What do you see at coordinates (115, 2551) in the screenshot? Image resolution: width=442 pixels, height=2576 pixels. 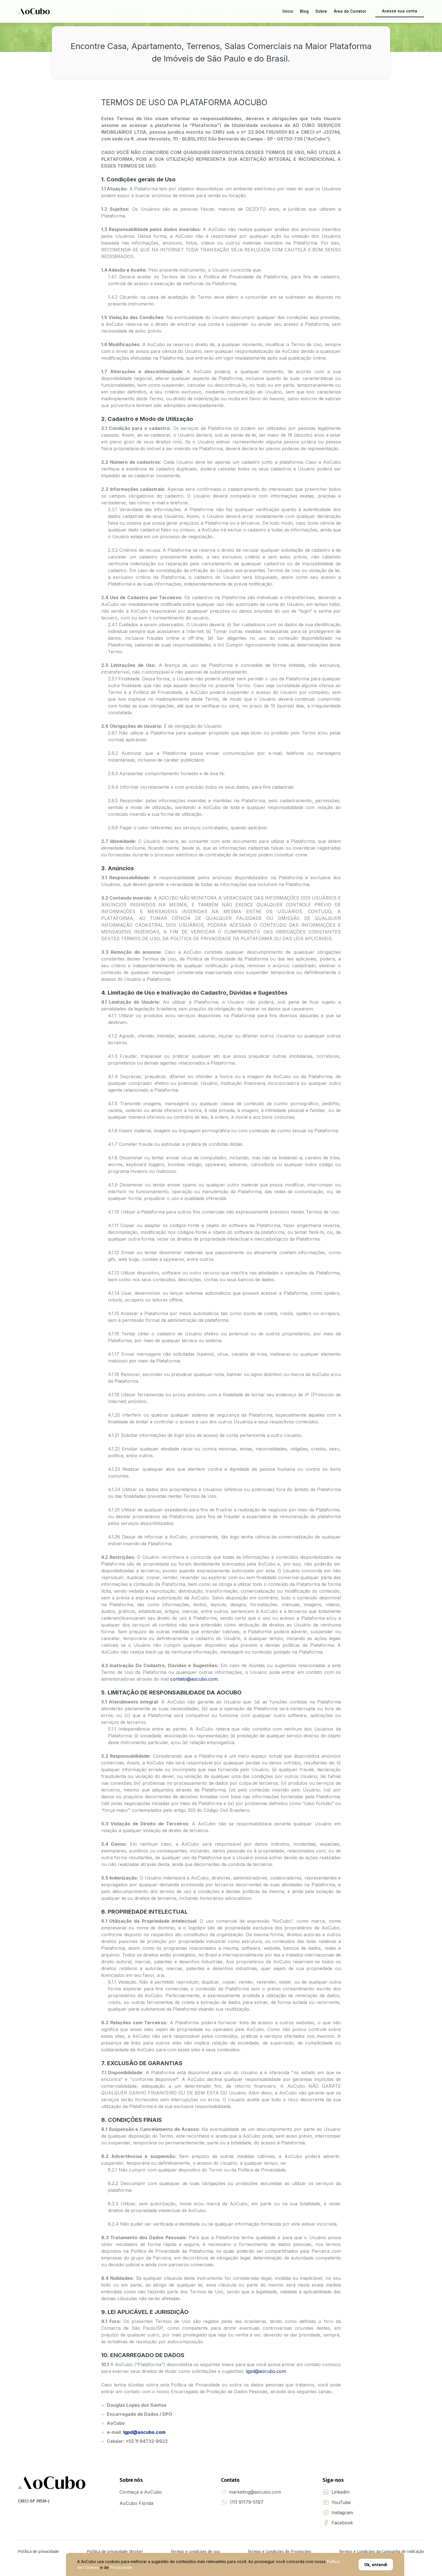 I see `Política de privacidade IBroker` at bounding box center [115, 2551].